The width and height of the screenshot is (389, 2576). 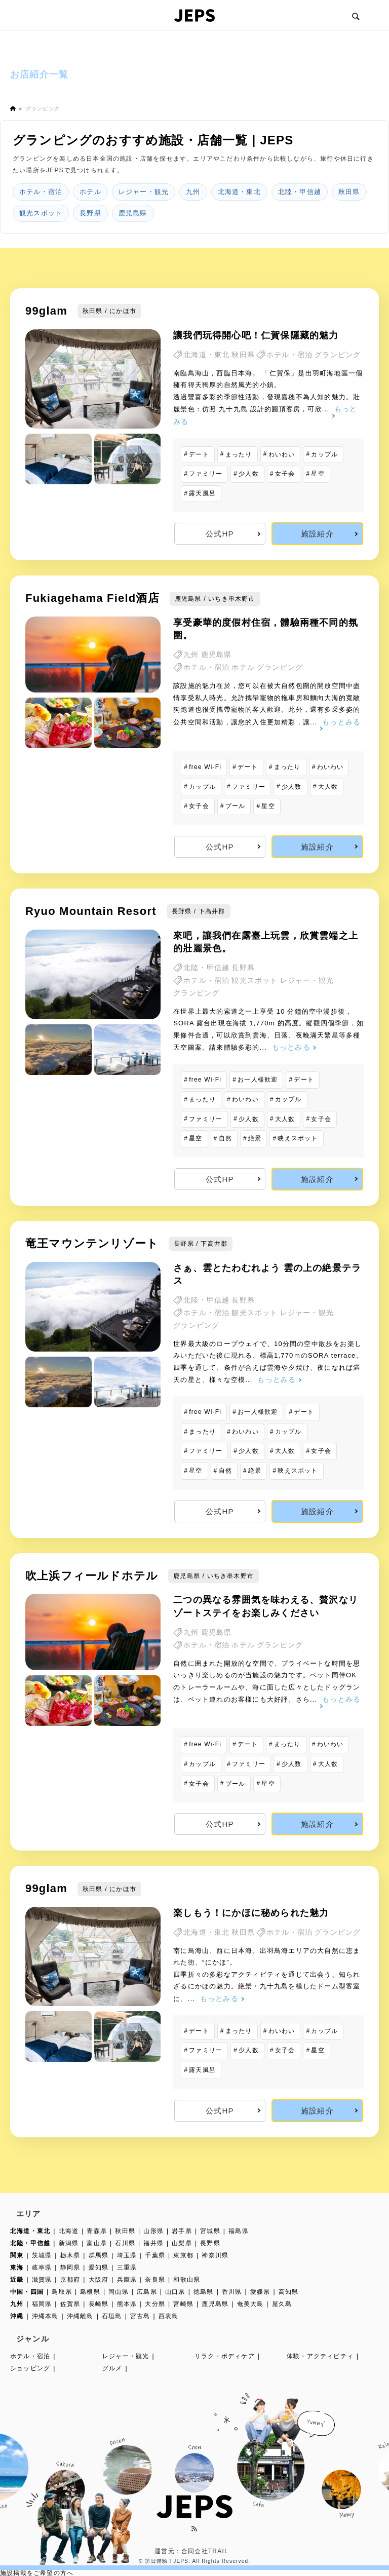 I want to click on 鹿児島県, so click(x=133, y=213).